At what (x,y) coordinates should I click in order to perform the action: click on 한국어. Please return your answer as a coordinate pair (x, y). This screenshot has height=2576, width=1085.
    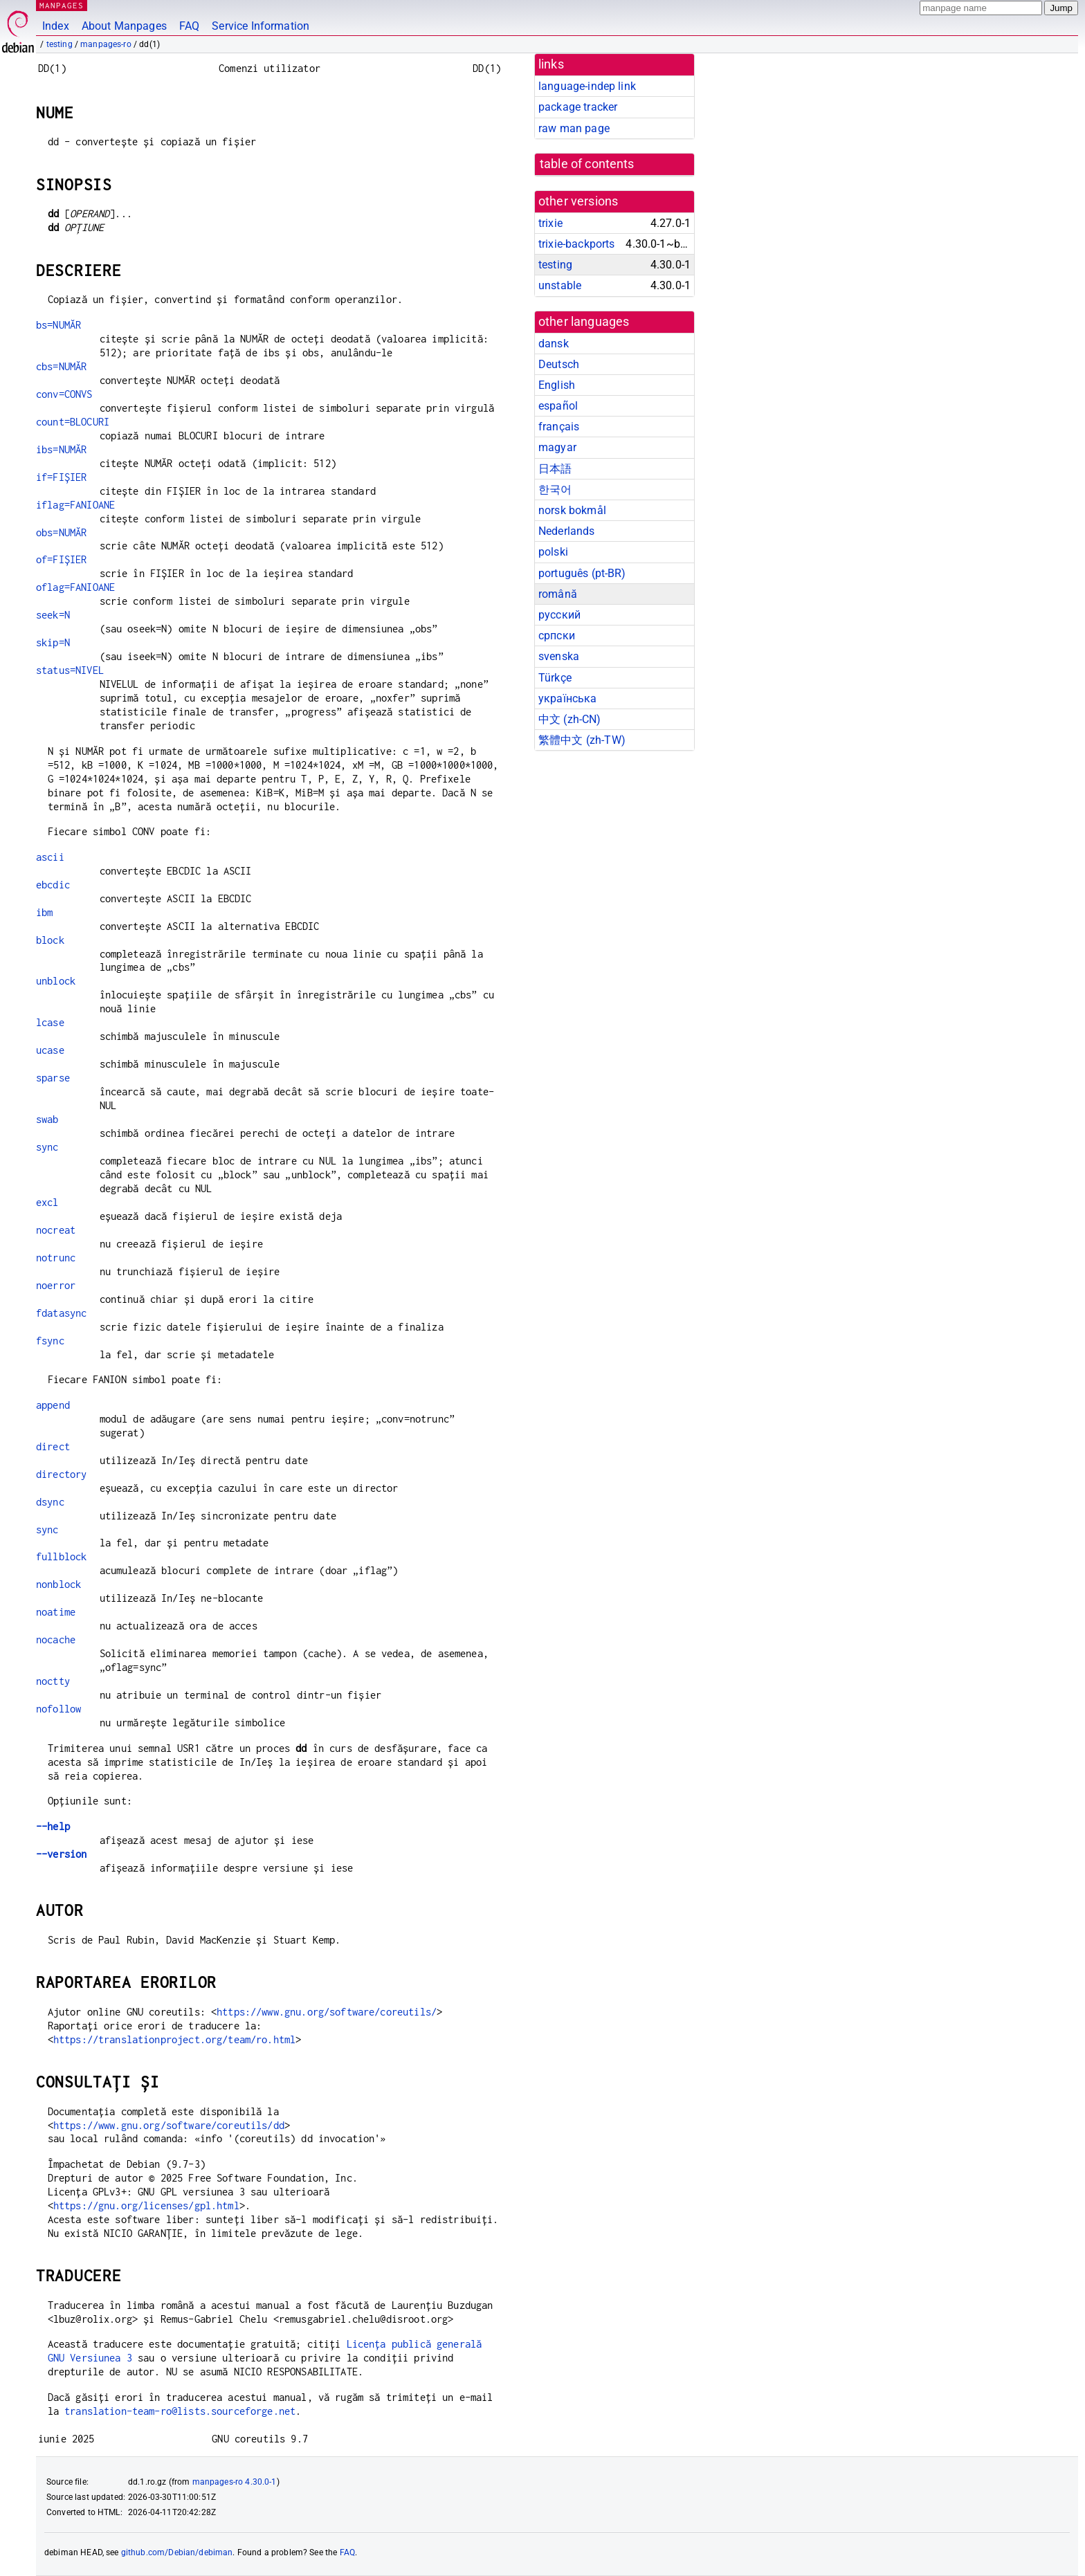
    Looking at the image, I should click on (555, 489).